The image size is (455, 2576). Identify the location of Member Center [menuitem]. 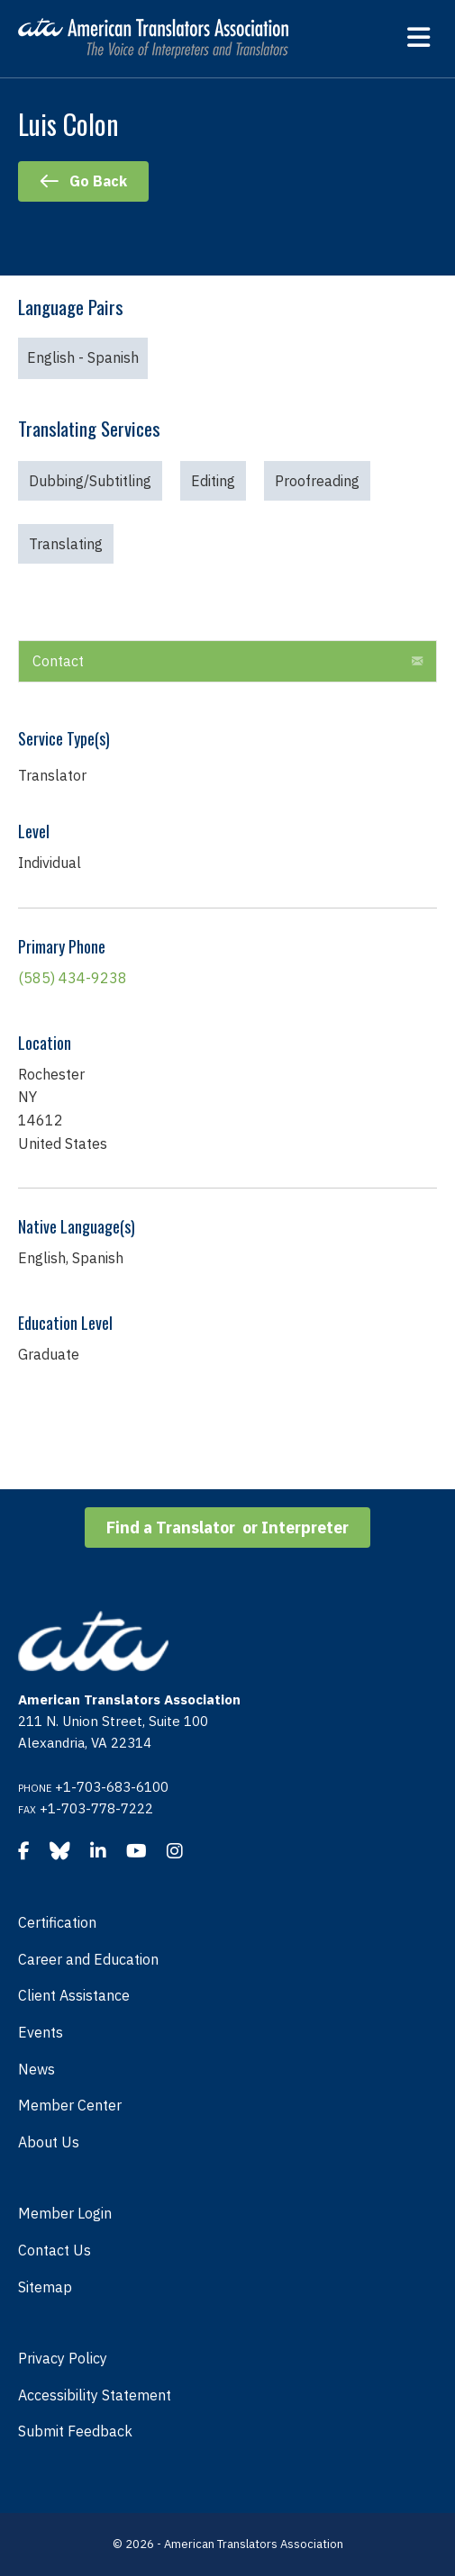
(70, 2105).